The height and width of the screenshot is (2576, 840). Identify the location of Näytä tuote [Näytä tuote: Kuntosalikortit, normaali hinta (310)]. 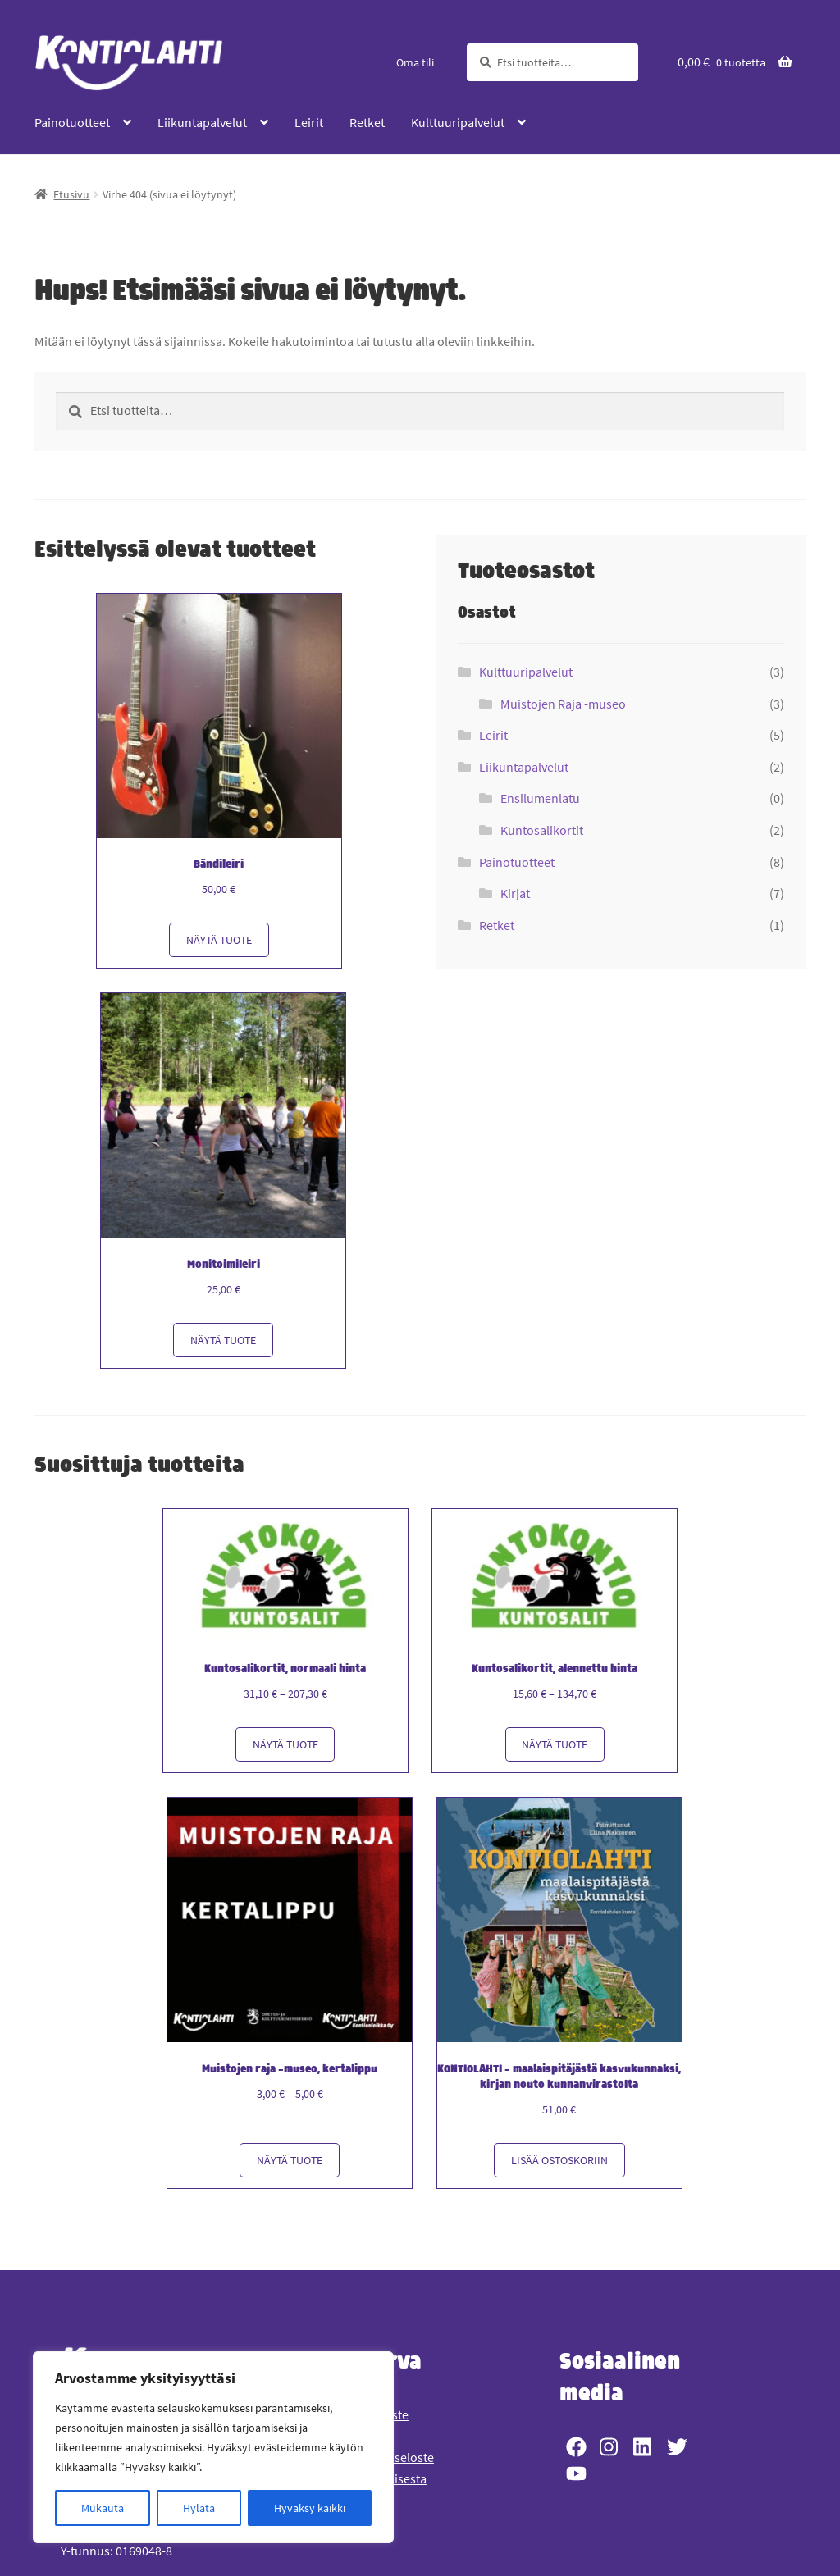
(285, 1739).